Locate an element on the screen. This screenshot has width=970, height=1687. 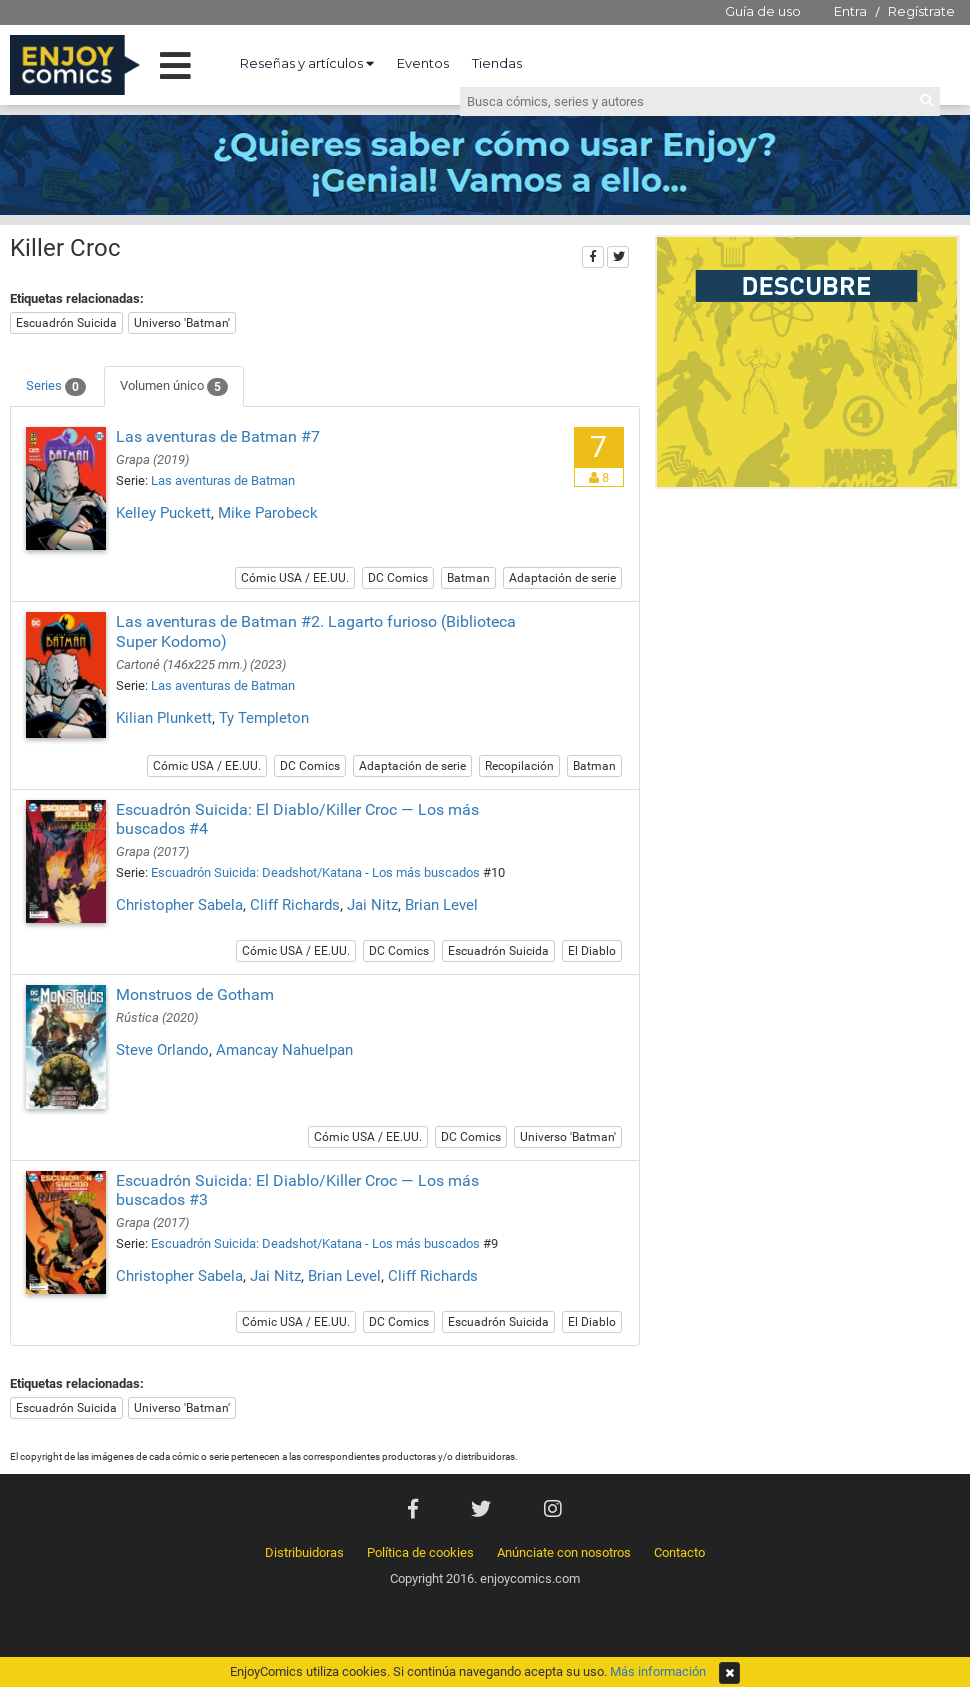
Anúnciate con nosotros is located at coordinates (564, 1552).